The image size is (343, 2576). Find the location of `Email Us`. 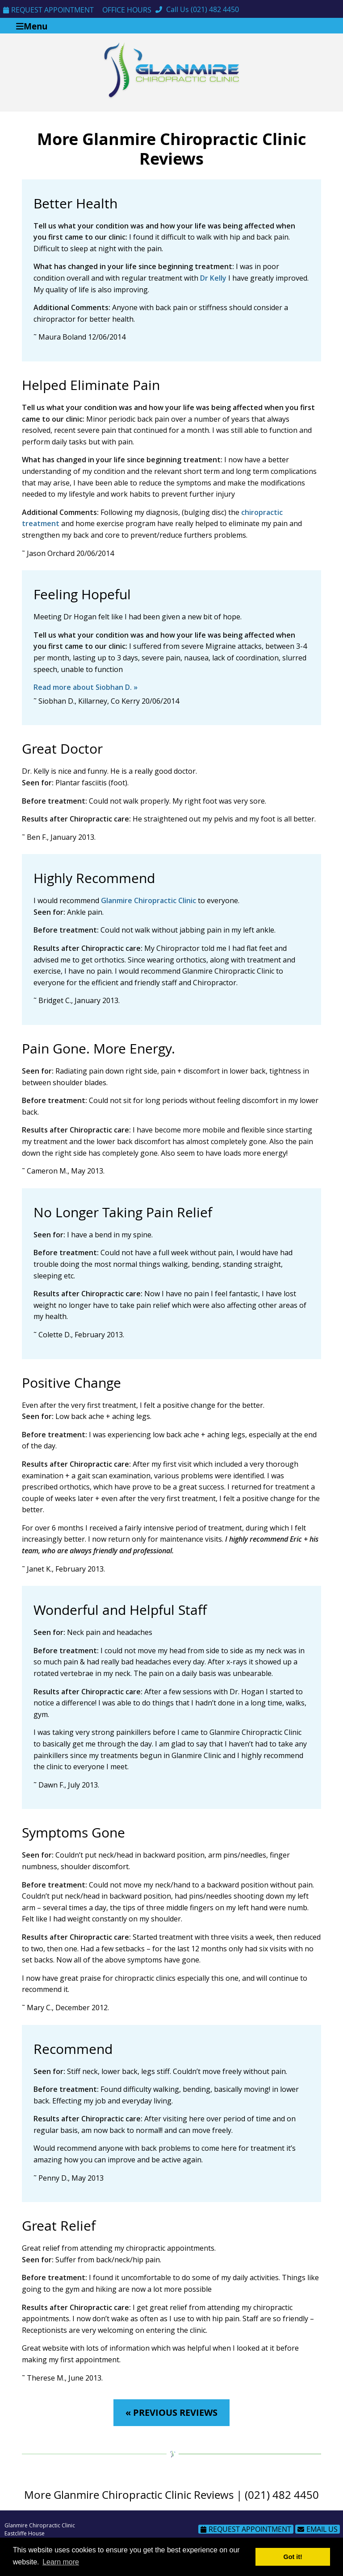

Email Us is located at coordinates (317, 2529).